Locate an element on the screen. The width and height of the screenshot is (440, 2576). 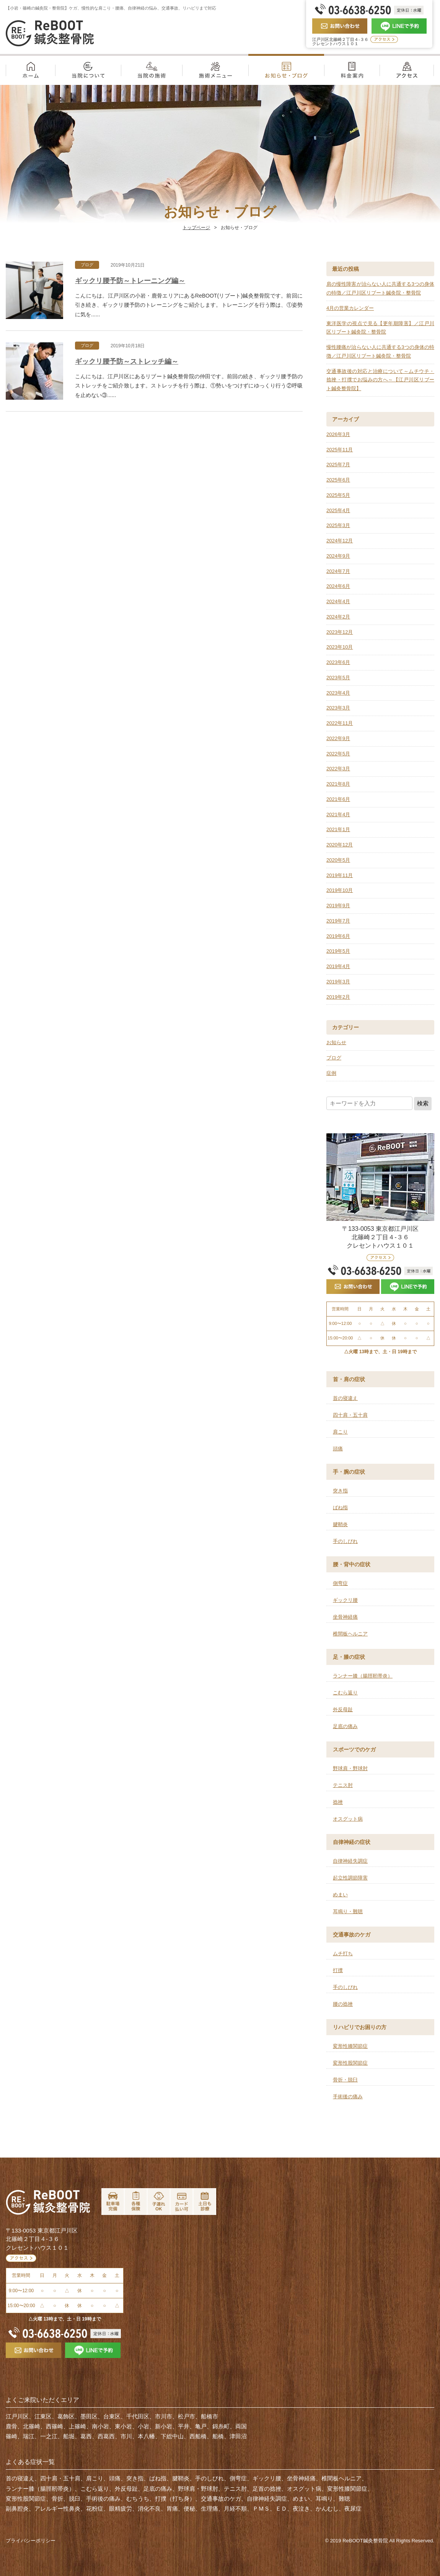
2019年11月 is located at coordinates (339, 875).